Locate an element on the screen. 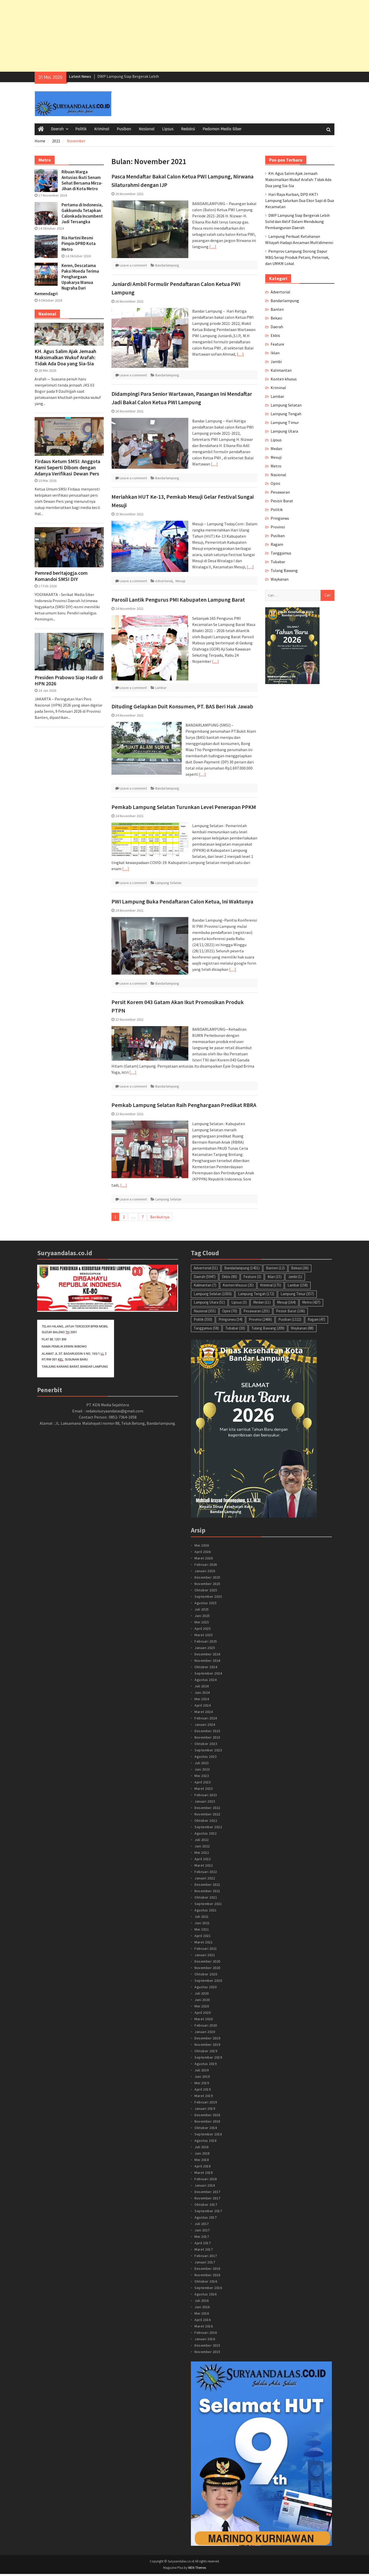  Januari 2022 is located at coordinates (204, 1878).